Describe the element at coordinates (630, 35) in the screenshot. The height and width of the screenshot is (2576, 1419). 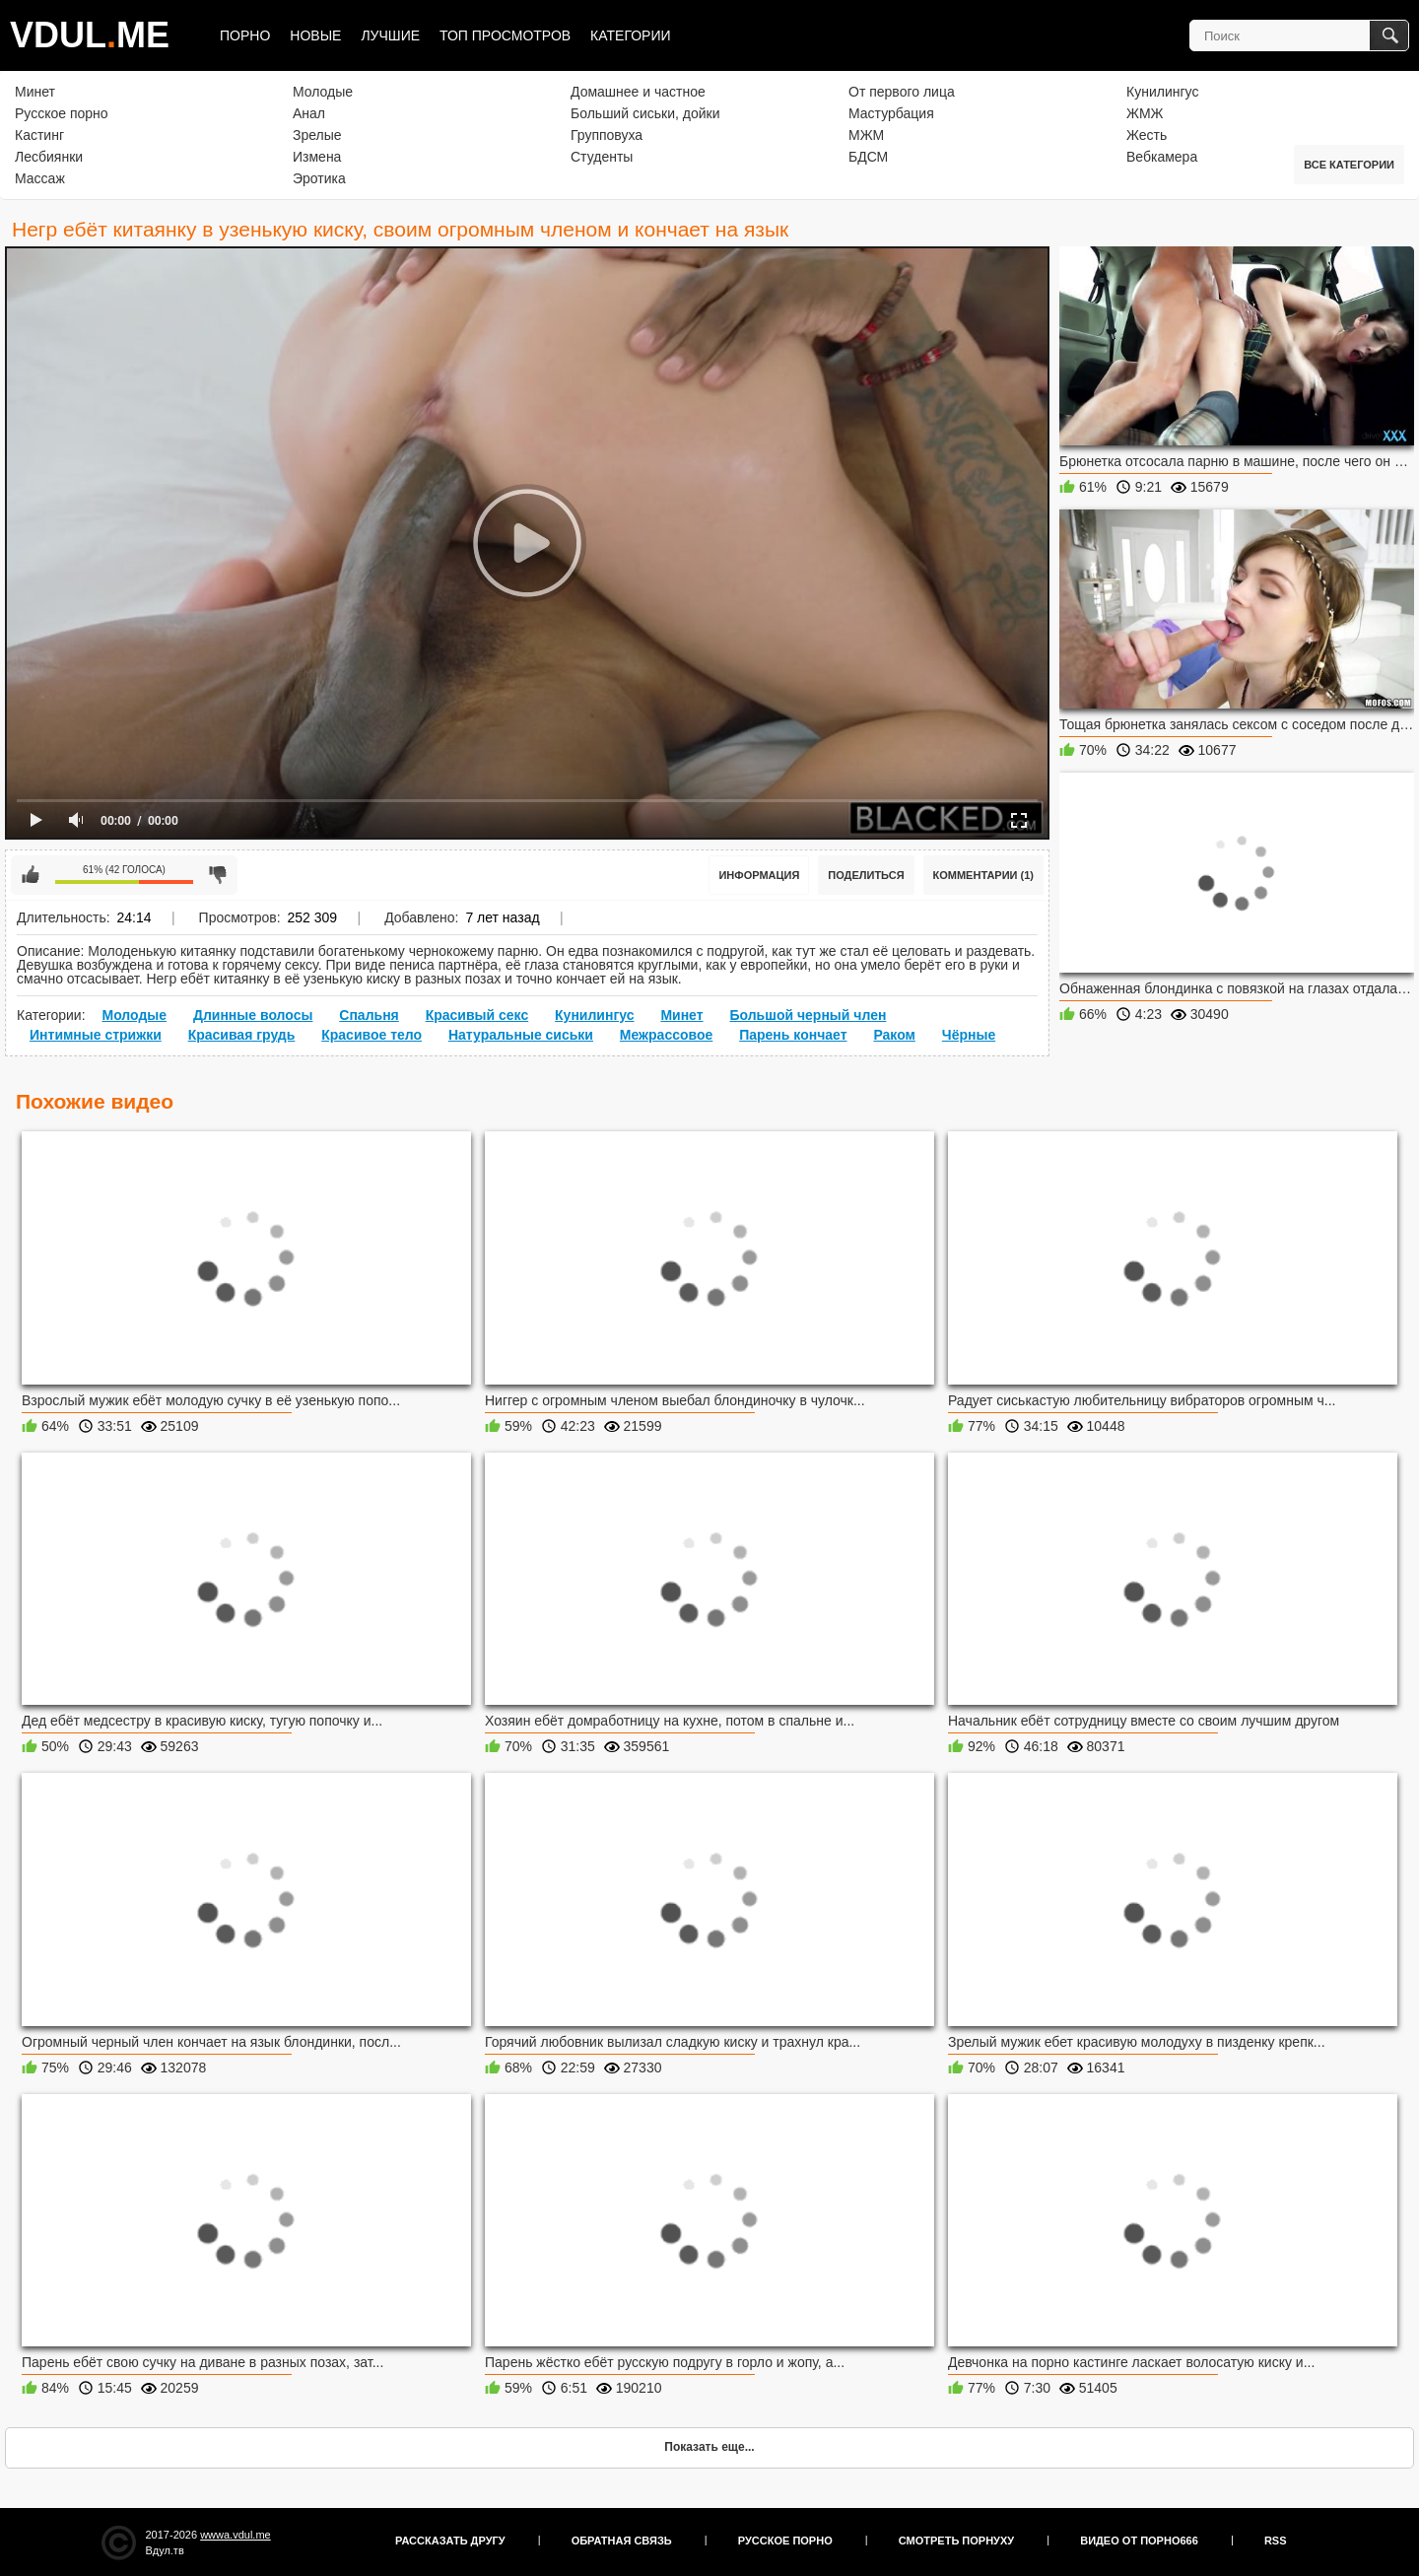
I see `Категории` at that location.